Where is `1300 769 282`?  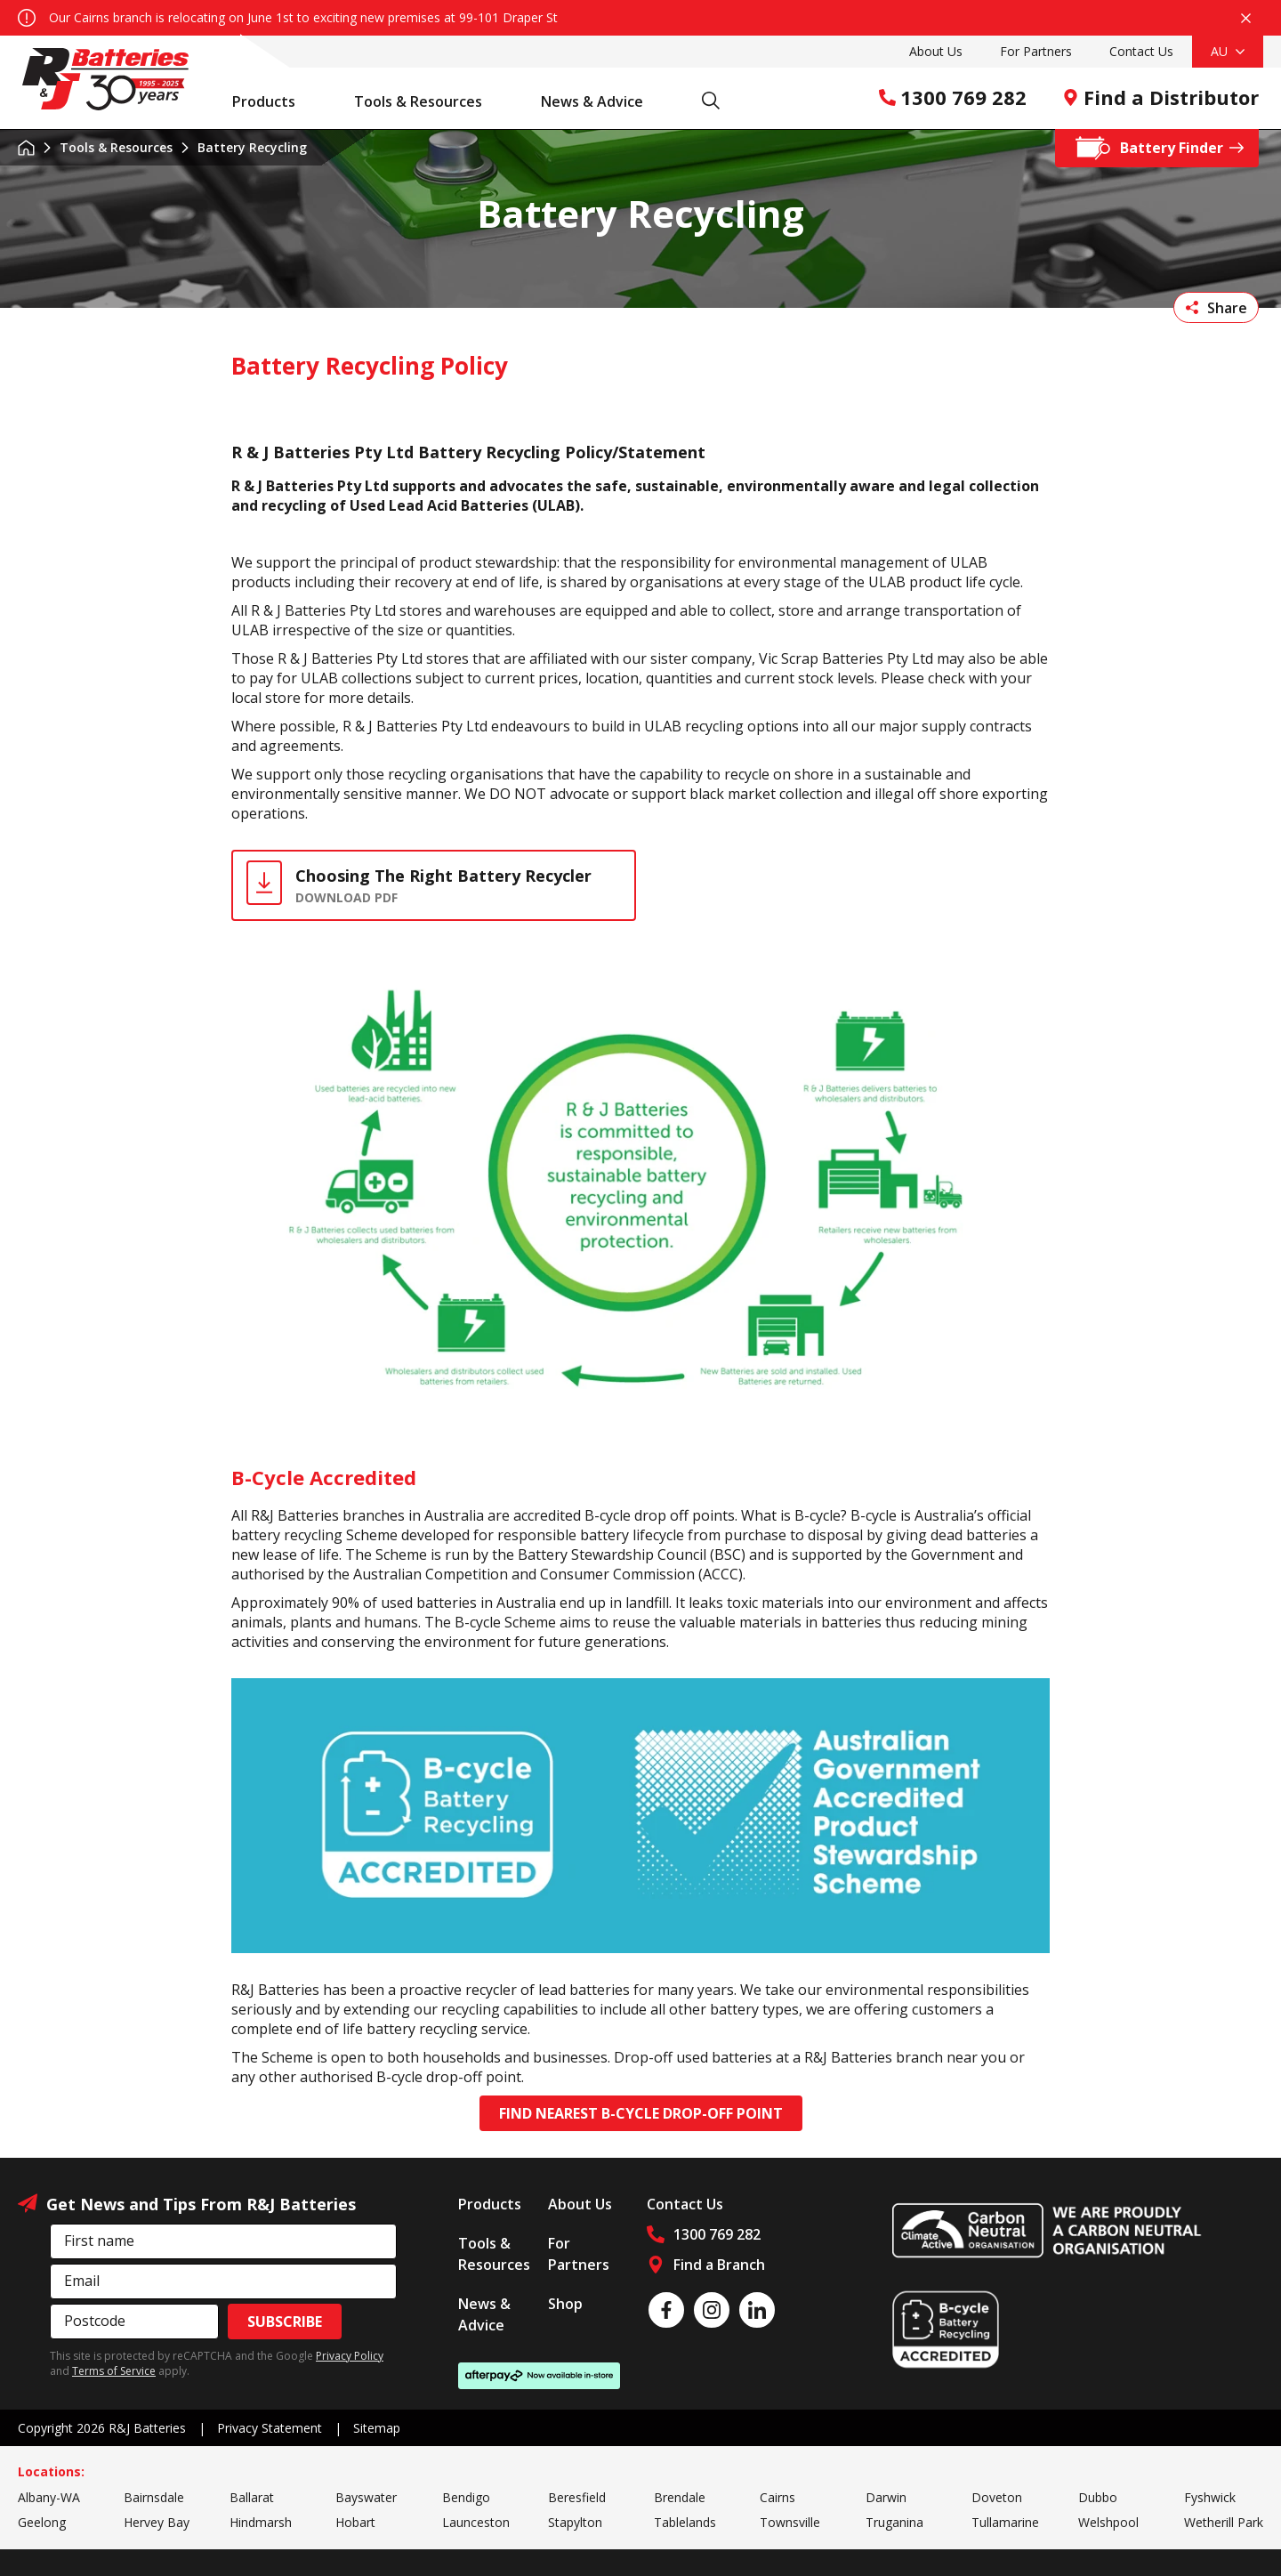 1300 769 282 is located at coordinates (953, 97).